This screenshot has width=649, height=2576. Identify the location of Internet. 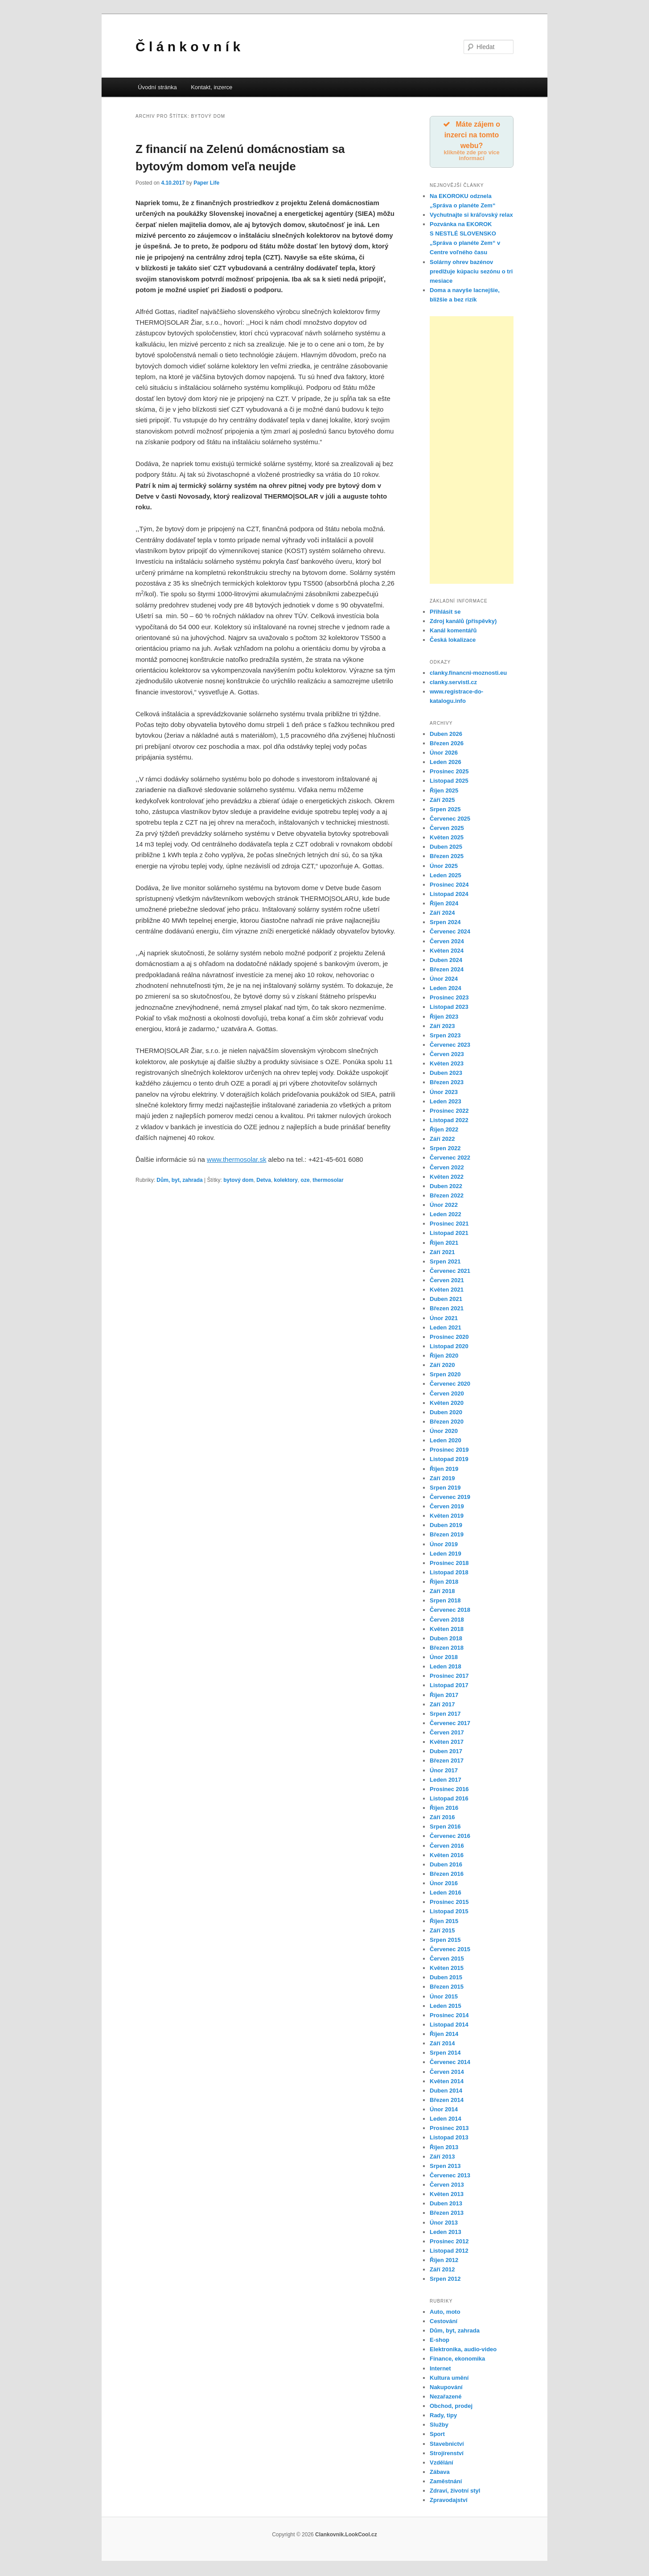
(440, 2369).